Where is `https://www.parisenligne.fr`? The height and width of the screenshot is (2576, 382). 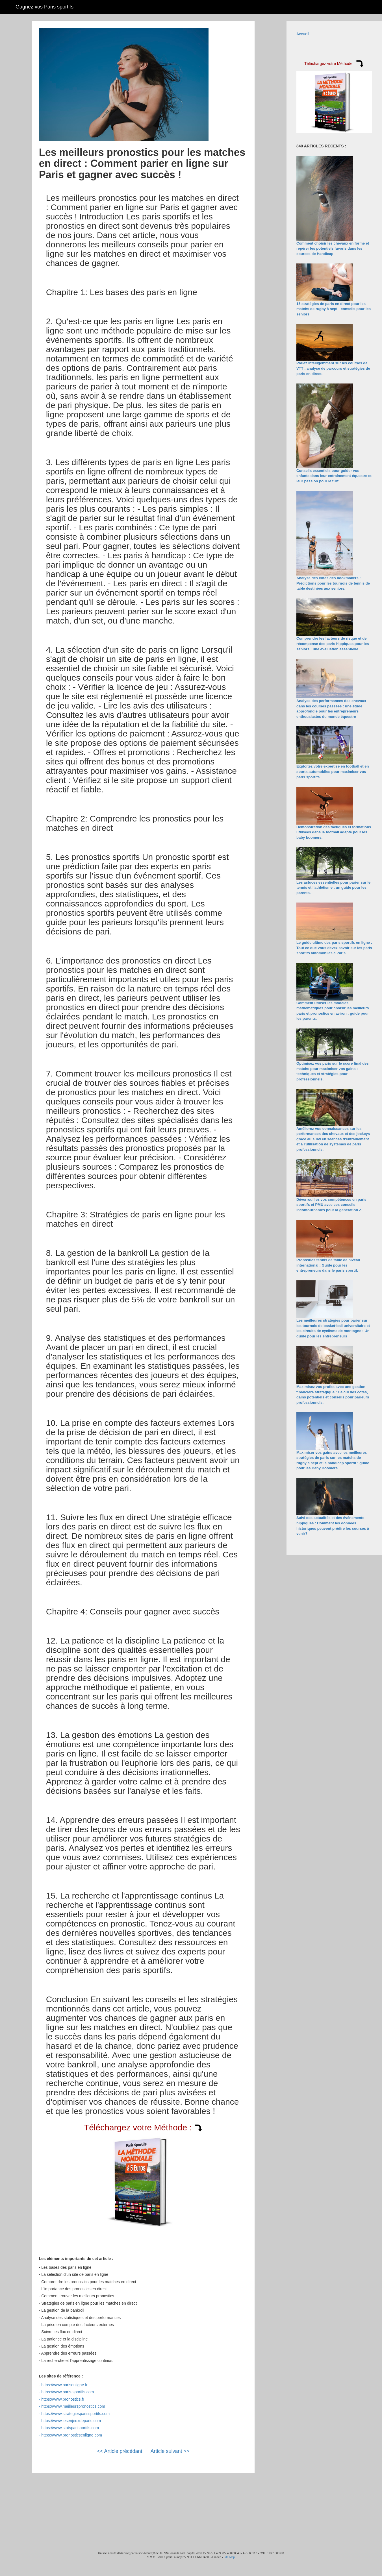
https://www.parisenligne.fr is located at coordinates (64, 2385).